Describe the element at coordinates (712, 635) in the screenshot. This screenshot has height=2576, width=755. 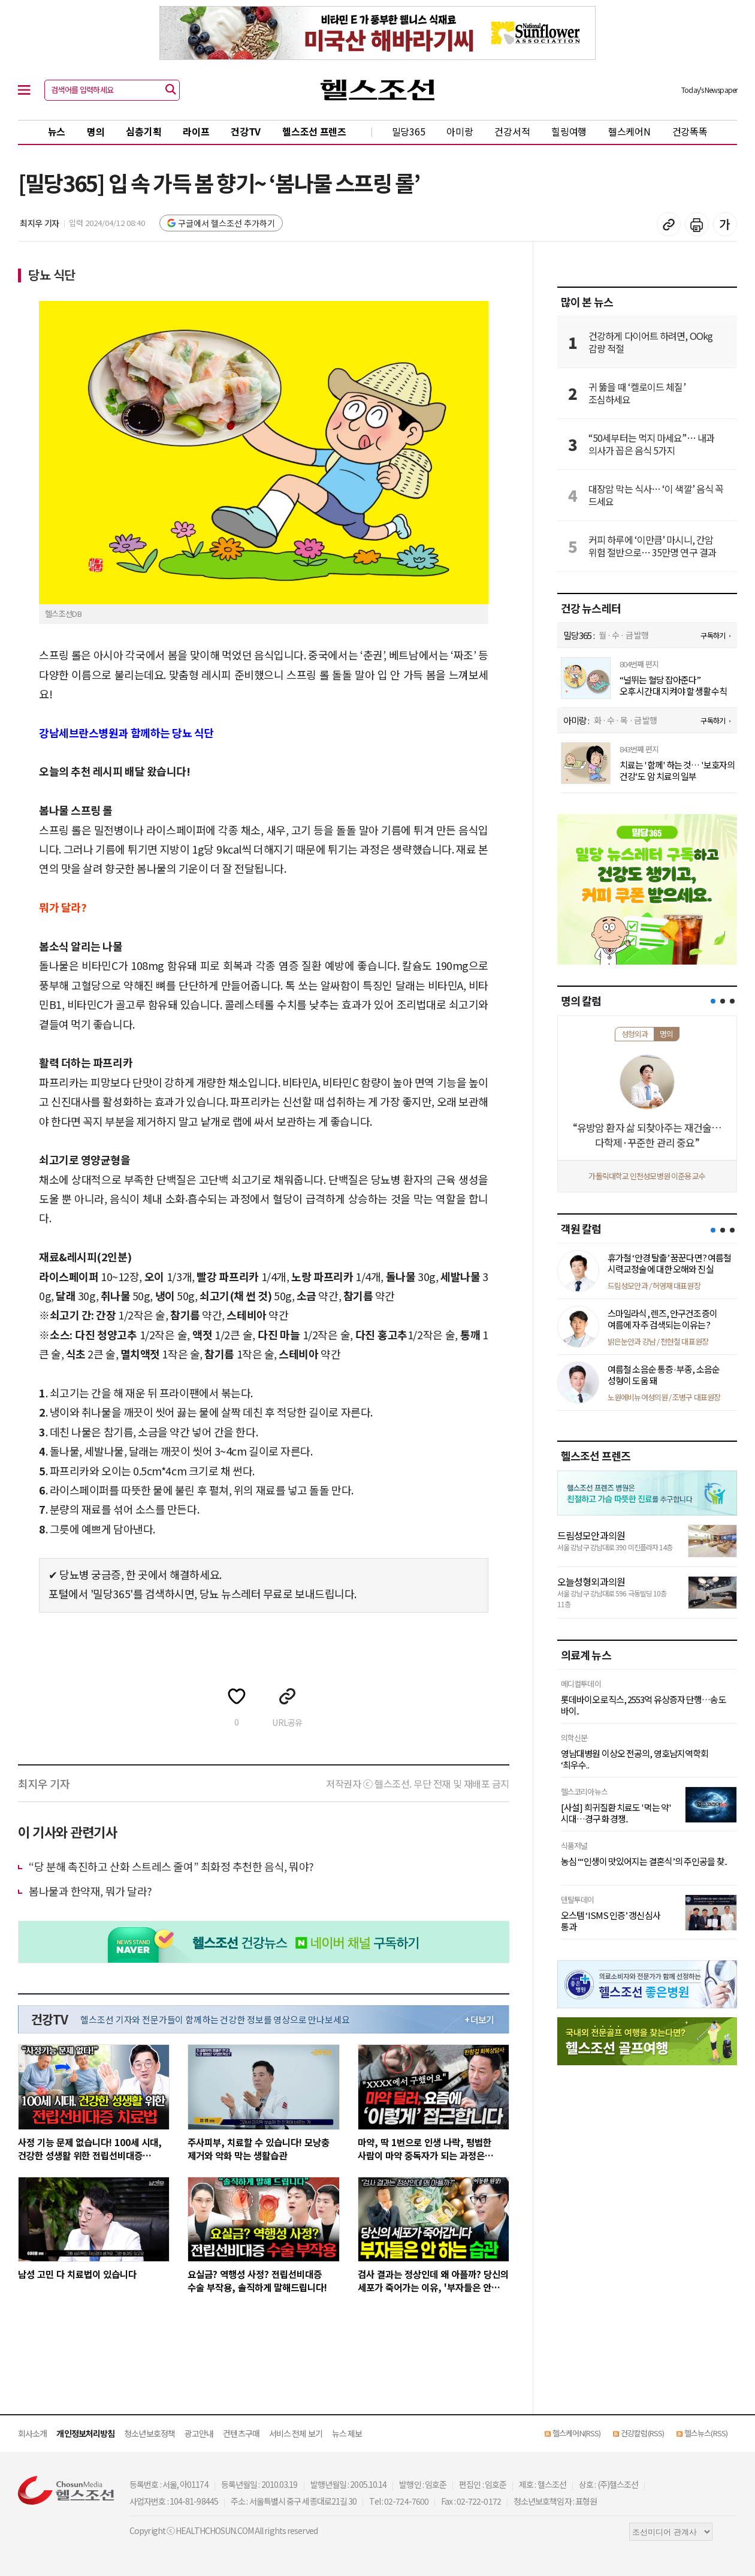
I see `구독하기` at that location.